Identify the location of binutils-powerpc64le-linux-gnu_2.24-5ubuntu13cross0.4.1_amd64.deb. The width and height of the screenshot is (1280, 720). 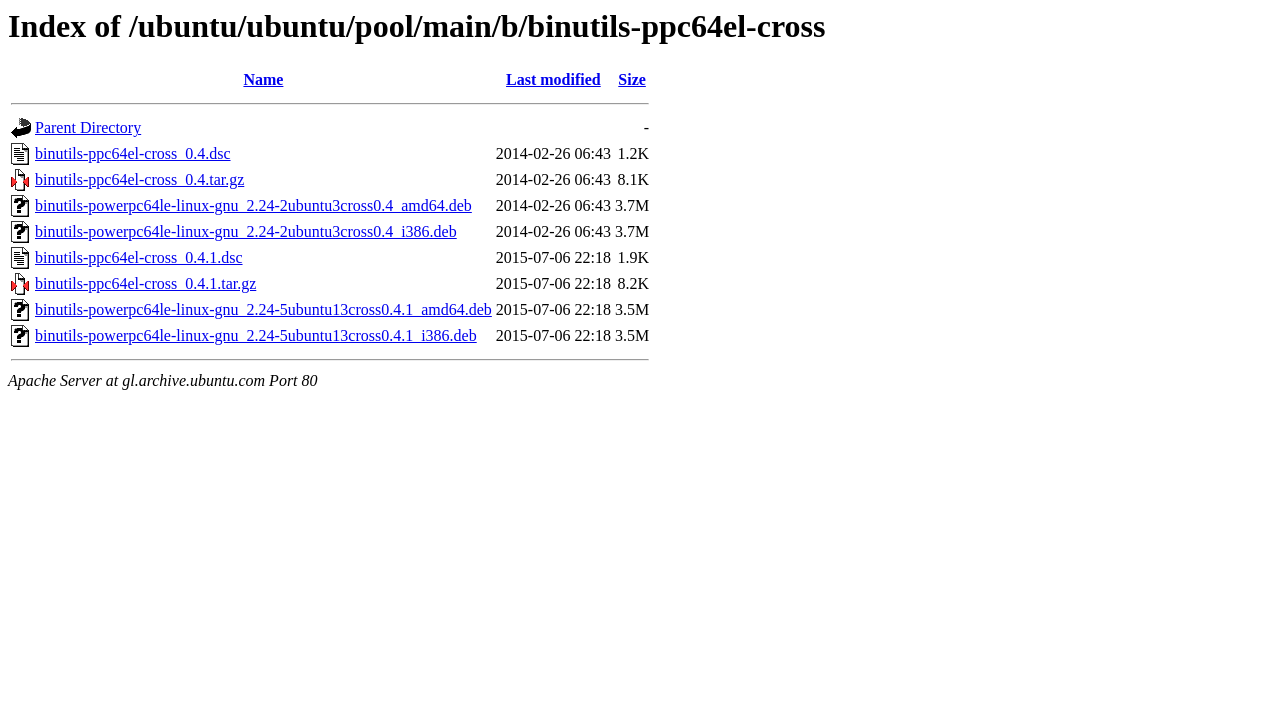
(263, 309).